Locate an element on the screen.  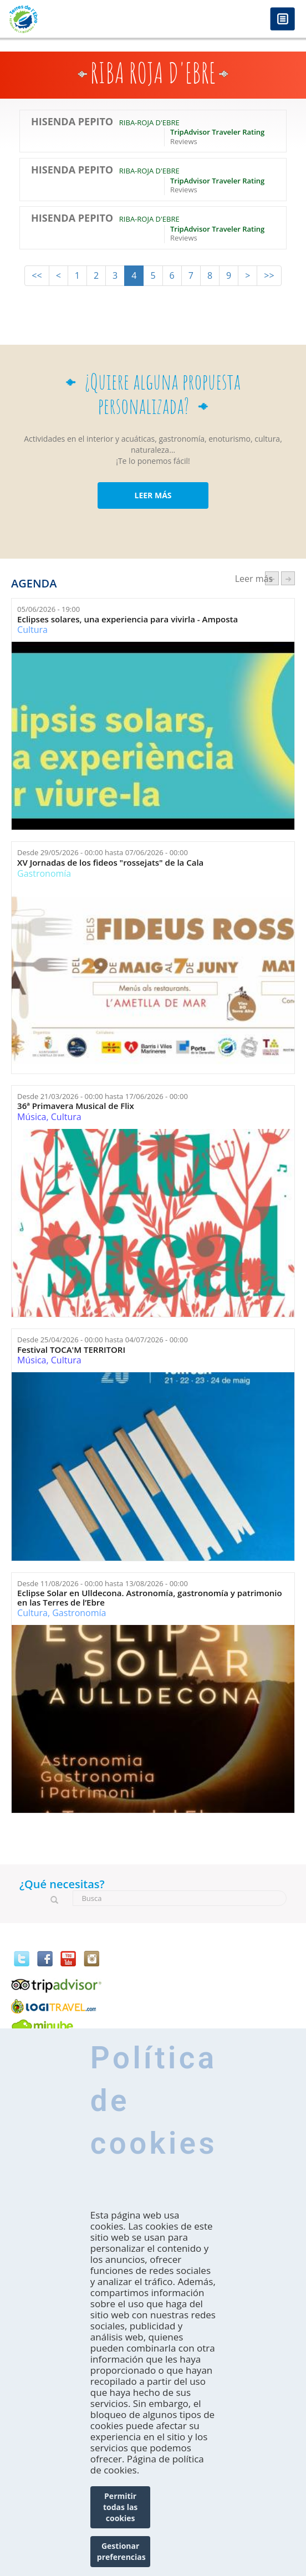
Permitir todas las cookies is located at coordinates (120, 2507).